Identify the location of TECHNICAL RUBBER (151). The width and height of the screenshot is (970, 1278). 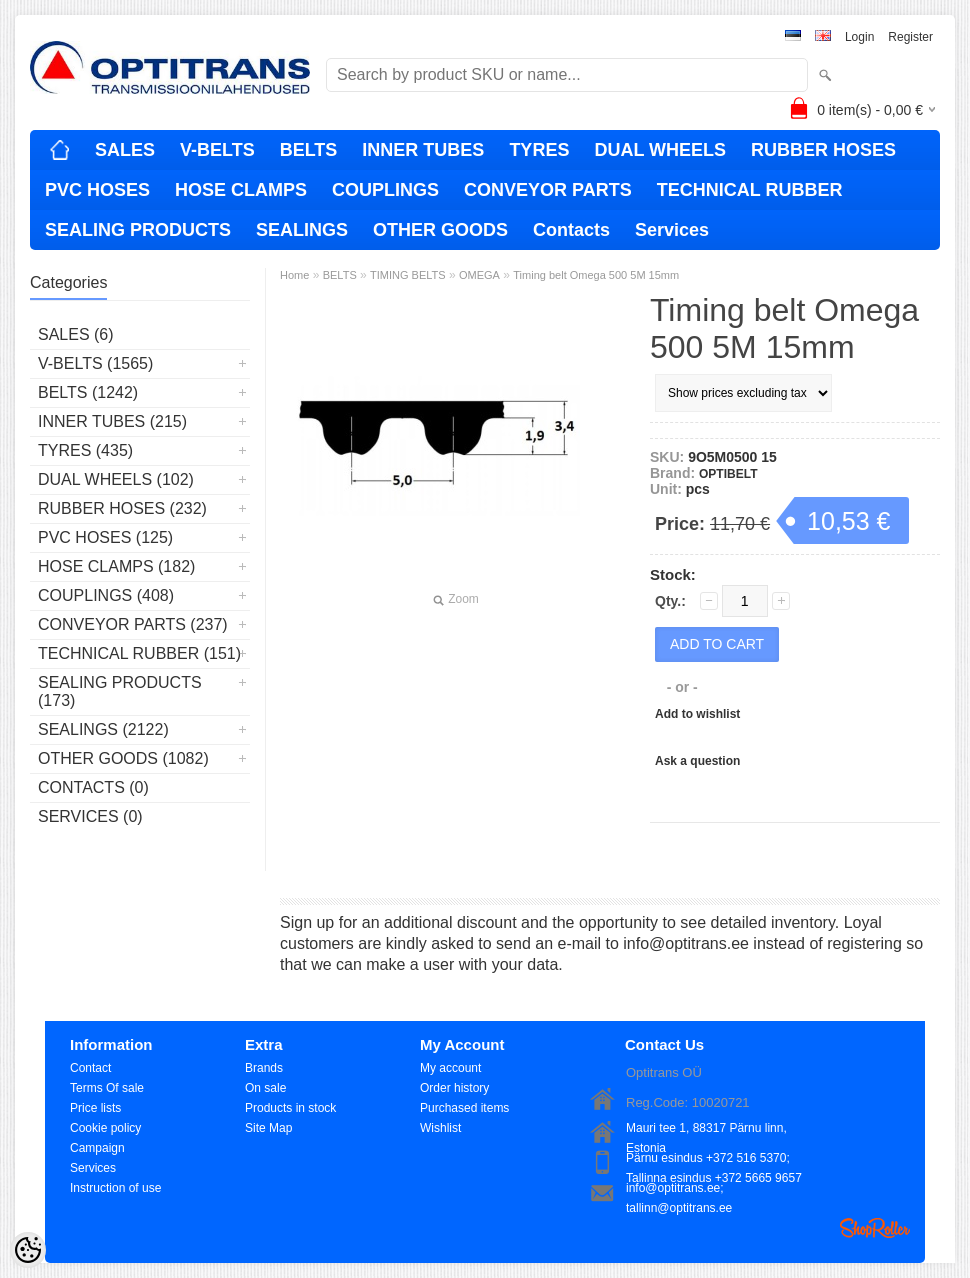
(139, 653).